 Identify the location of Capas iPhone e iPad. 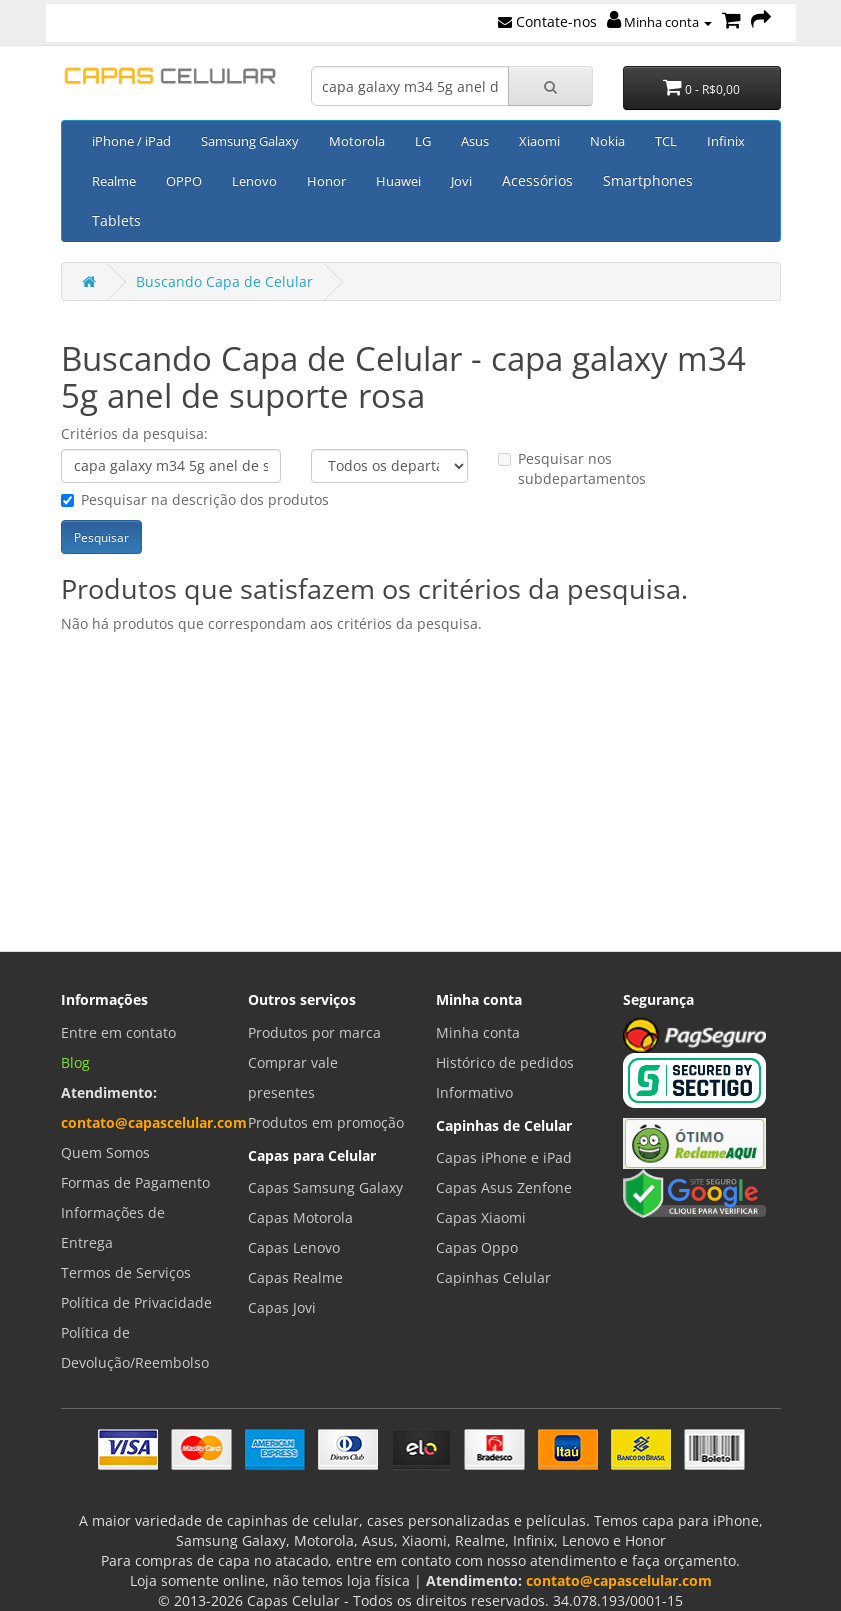
(504, 1157).